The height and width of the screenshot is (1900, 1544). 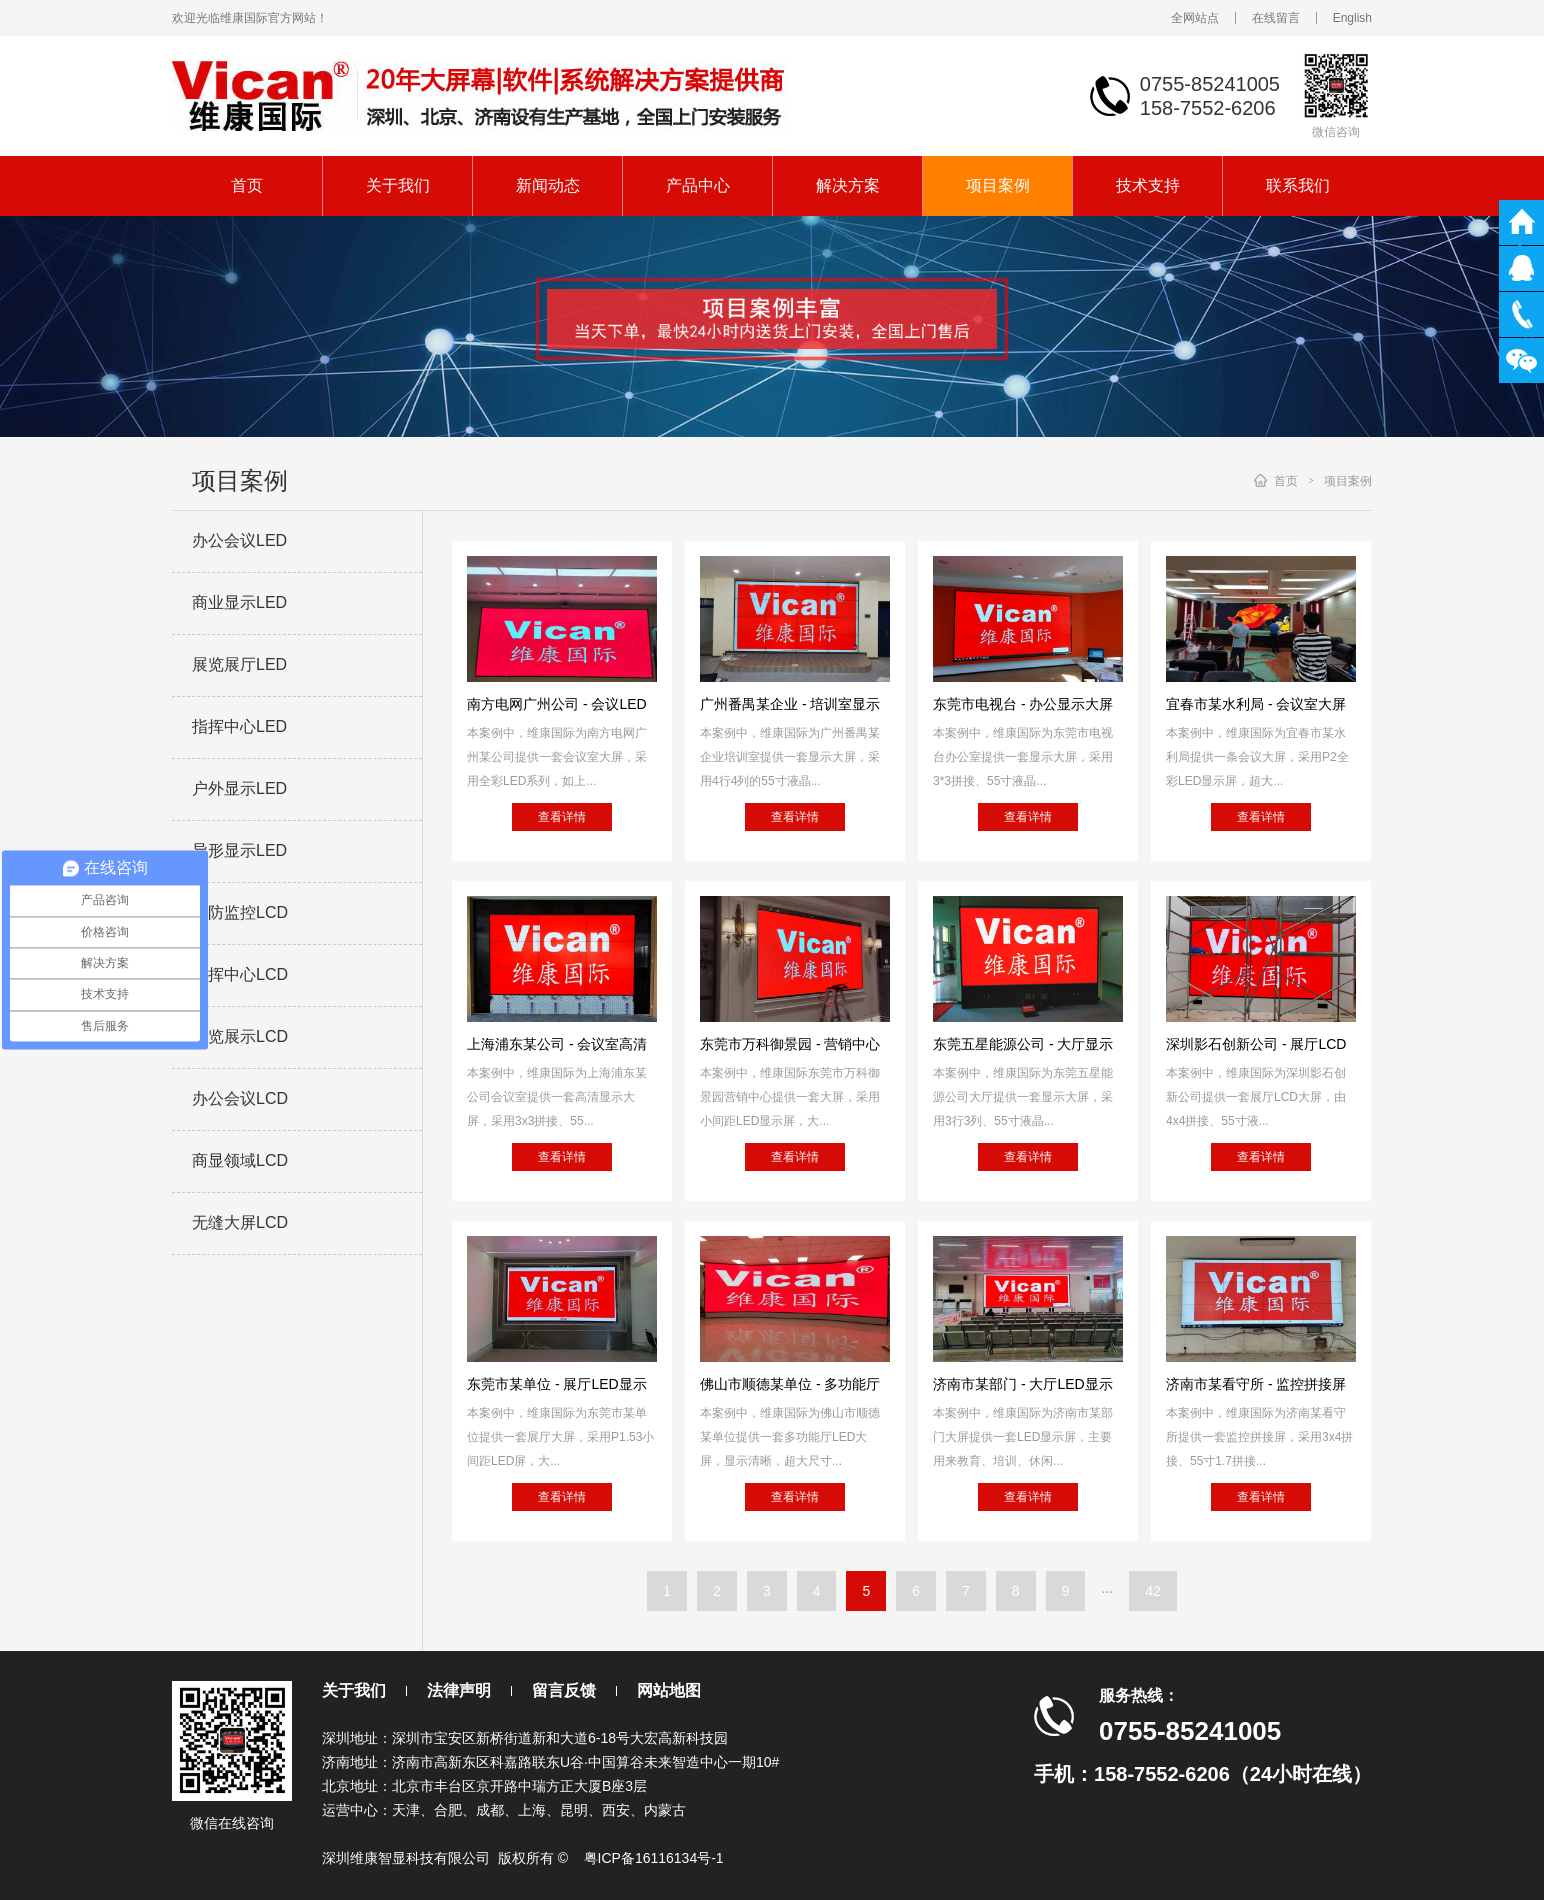 I want to click on 展览展厅LED, so click(x=239, y=664).